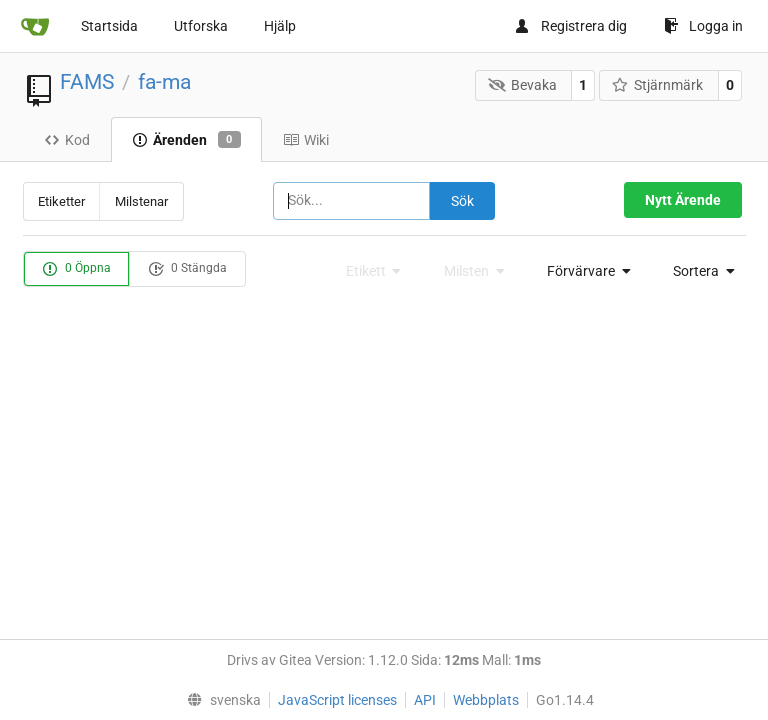  I want to click on Utforska, so click(201, 26).